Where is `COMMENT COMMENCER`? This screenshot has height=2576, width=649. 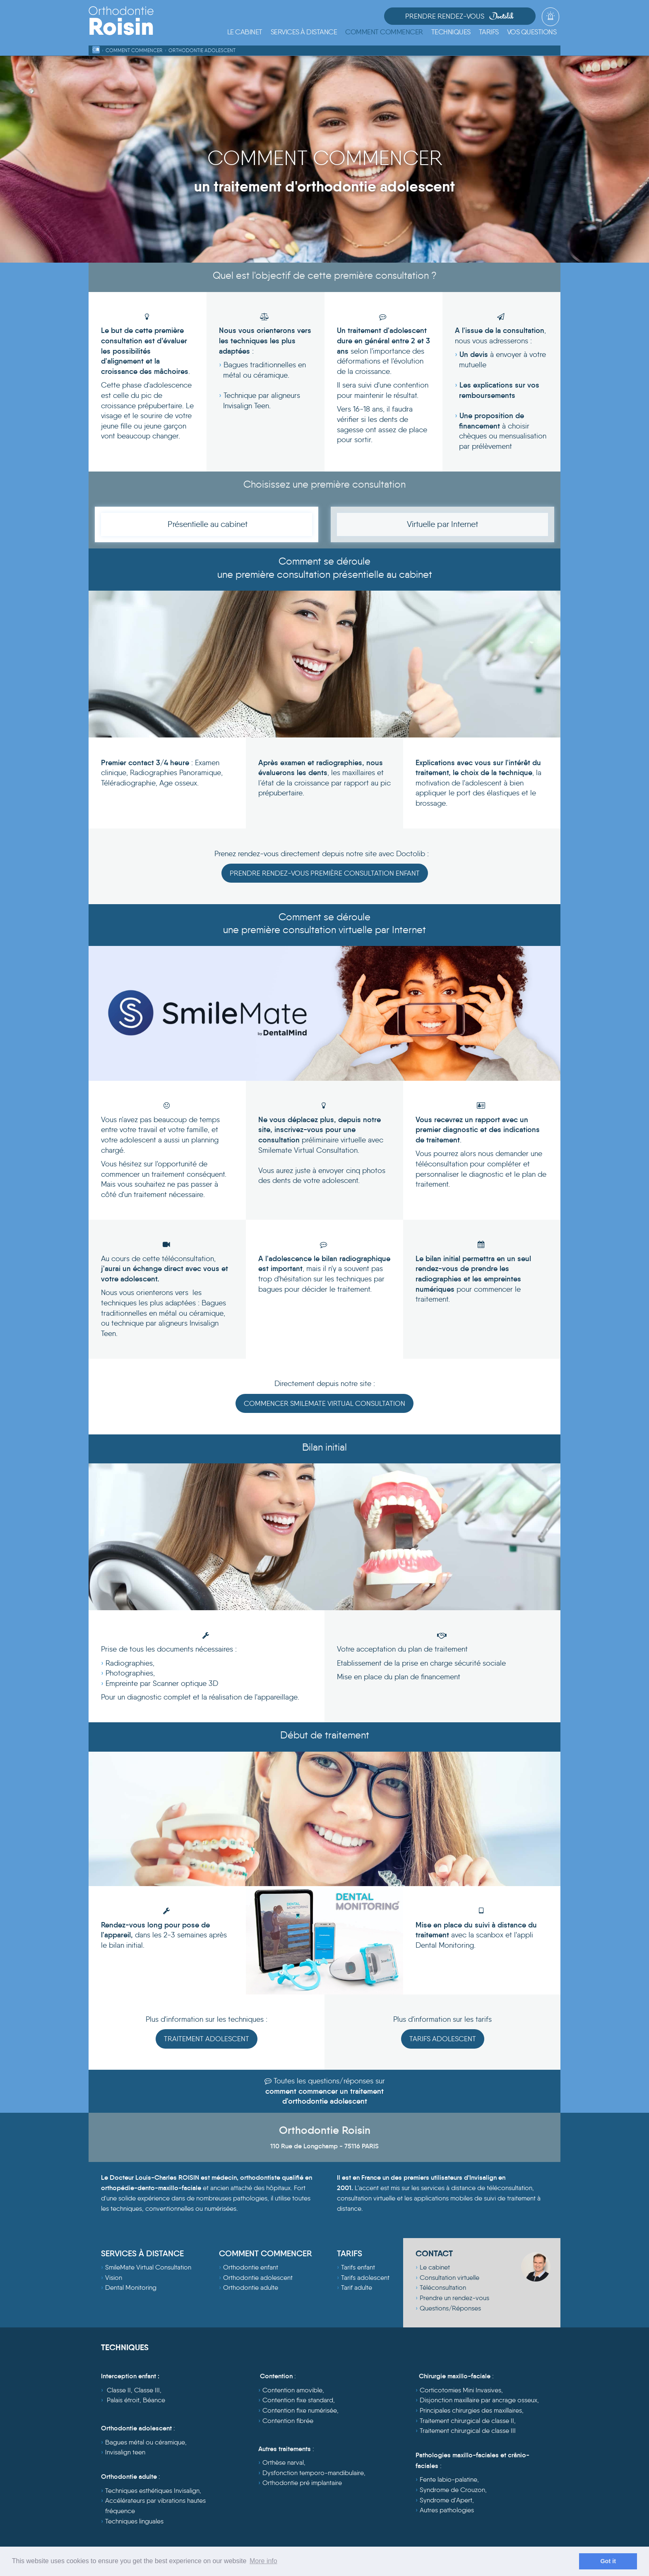
COMMENT COMMENCER is located at coordinates (265, 2253).